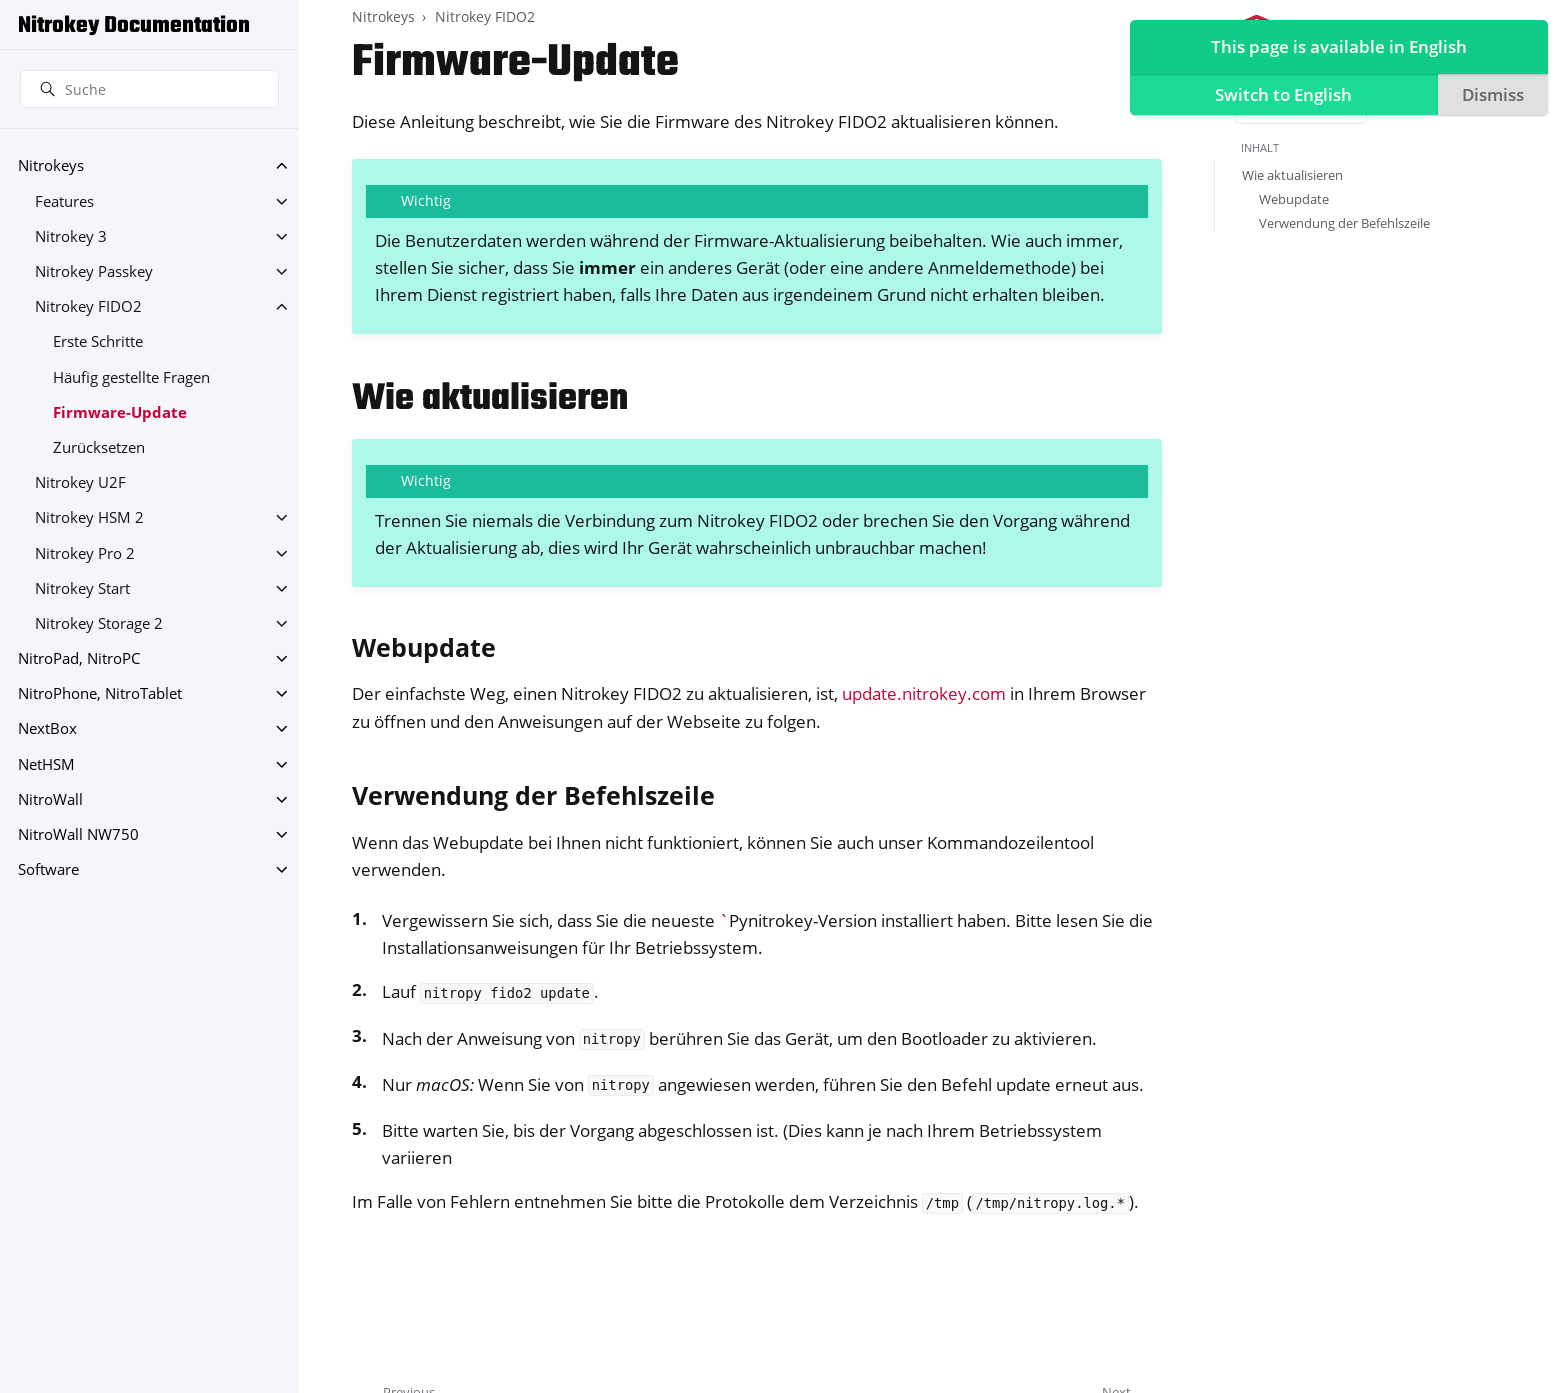 This screenshot has width=1568, height=1393. Describe the element at coordinates (98, 341) in the screenshot. I see `Erste Schritte` at that location.